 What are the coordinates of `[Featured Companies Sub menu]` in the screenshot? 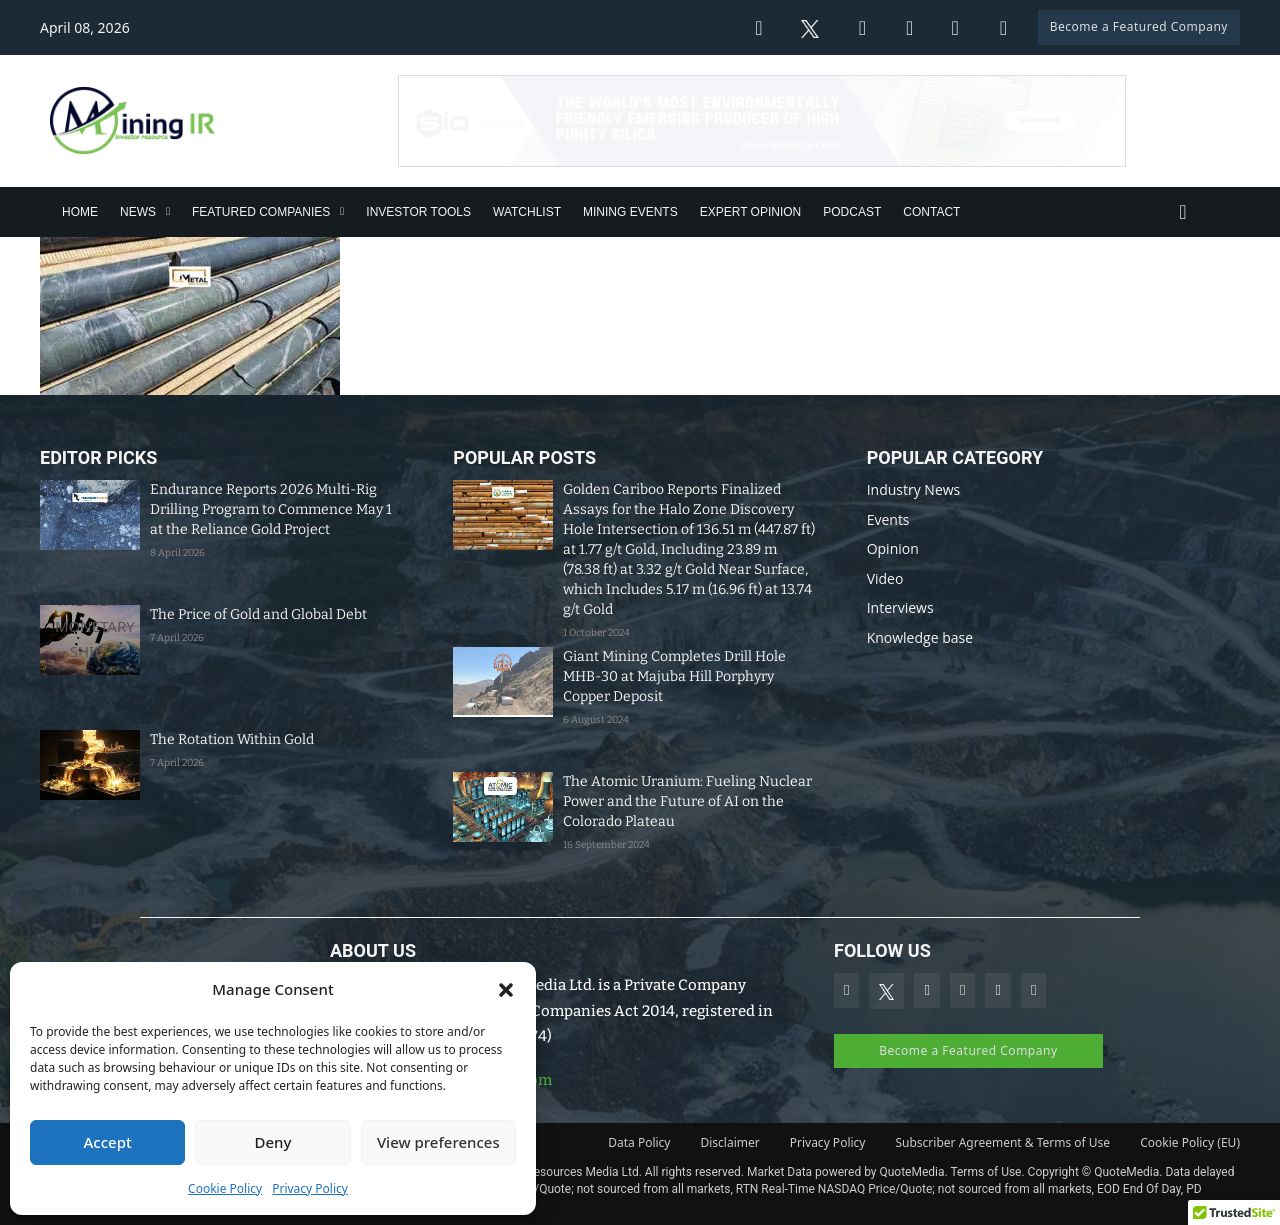 It's located at (342, 211).